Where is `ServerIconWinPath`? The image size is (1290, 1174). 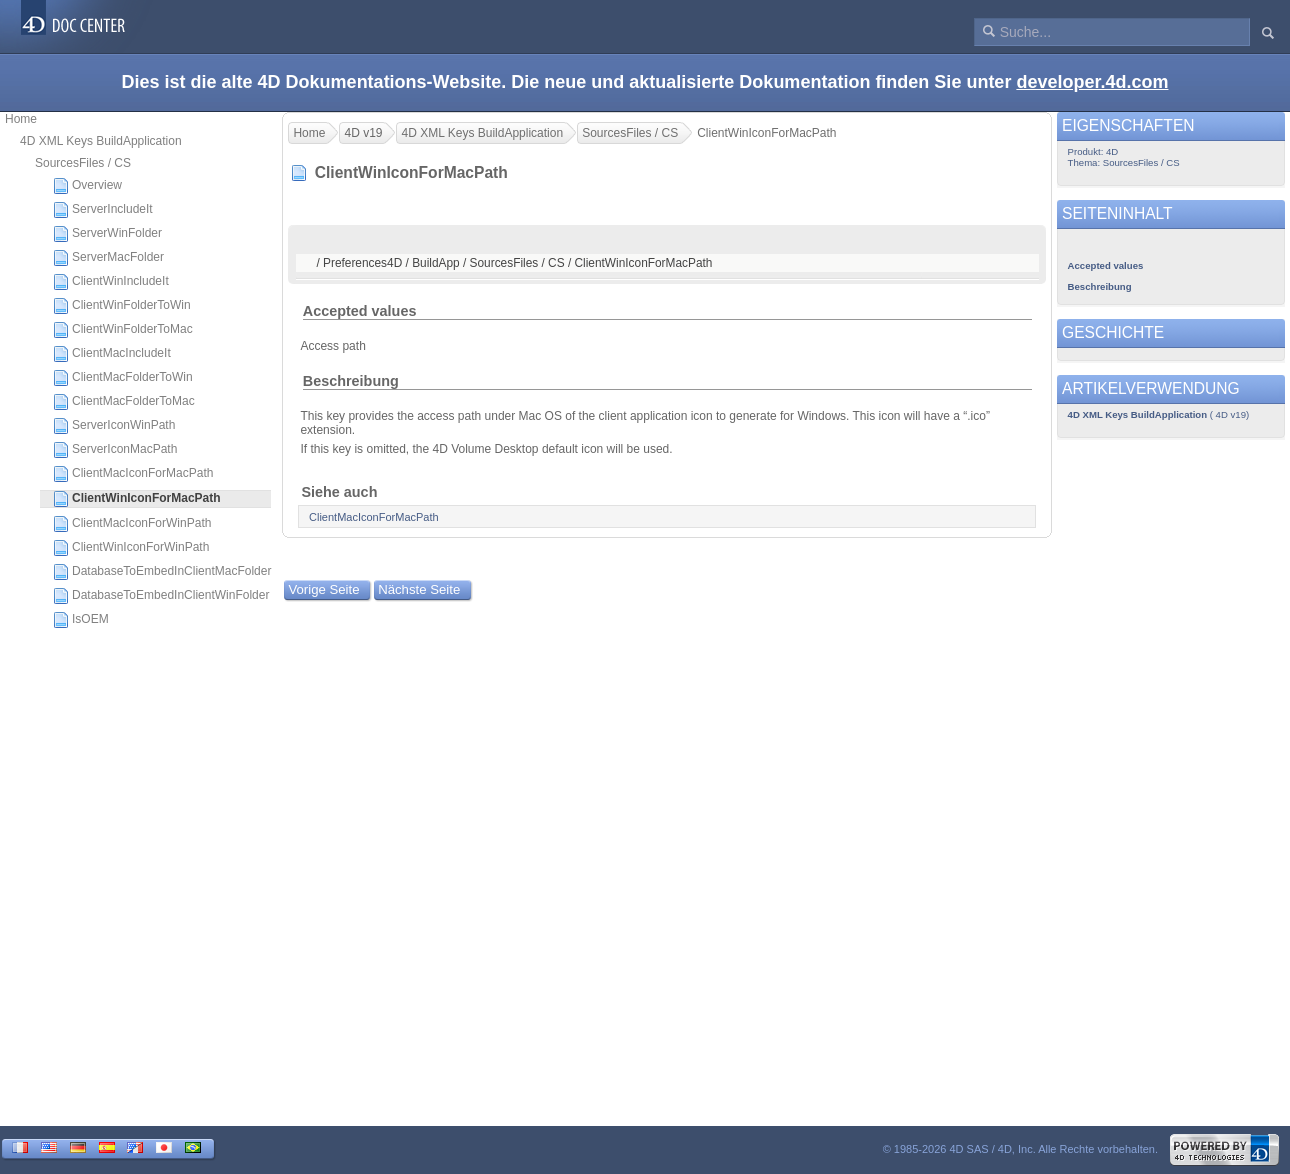
ServerIconWinPath is located at coordinates (114, 426).